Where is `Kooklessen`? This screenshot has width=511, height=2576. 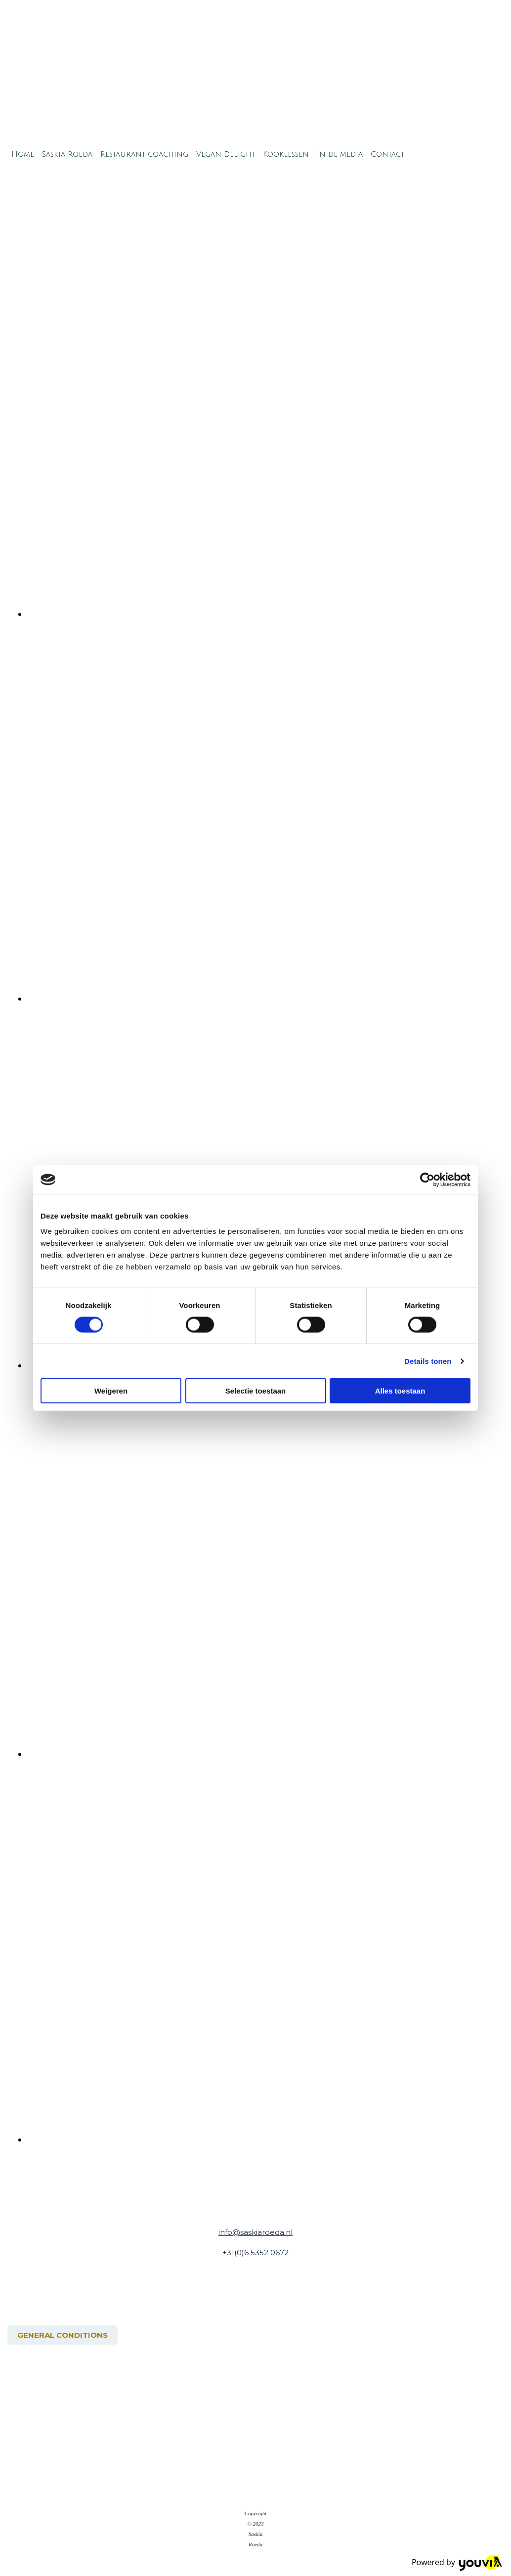
Kooklessen is located at coordinates (286, 154).